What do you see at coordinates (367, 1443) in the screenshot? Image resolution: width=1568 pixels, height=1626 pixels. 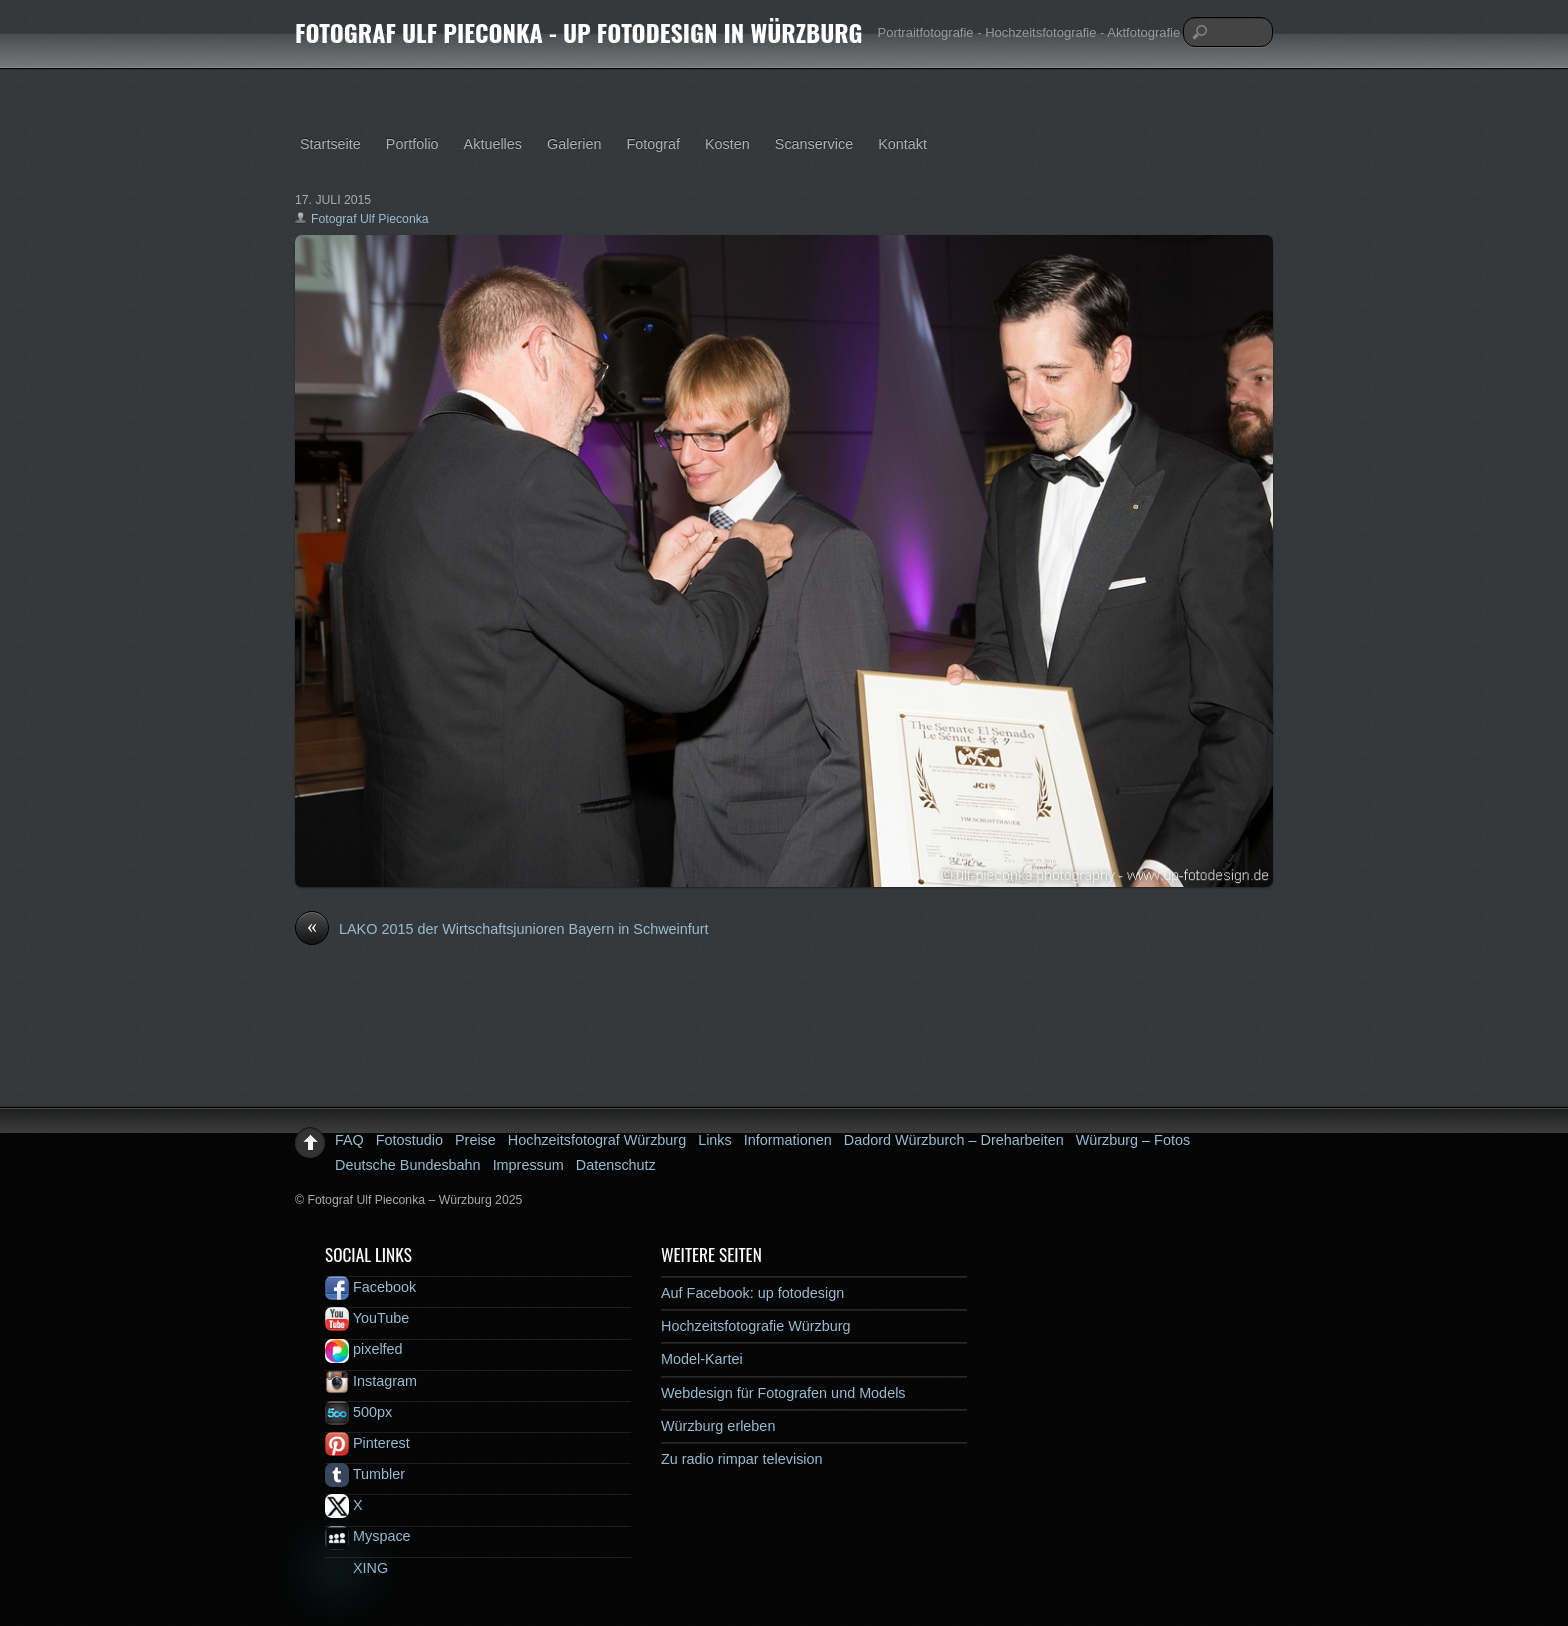 I see `Pinterest [pinterest]` at bounding box center [367, 1443].